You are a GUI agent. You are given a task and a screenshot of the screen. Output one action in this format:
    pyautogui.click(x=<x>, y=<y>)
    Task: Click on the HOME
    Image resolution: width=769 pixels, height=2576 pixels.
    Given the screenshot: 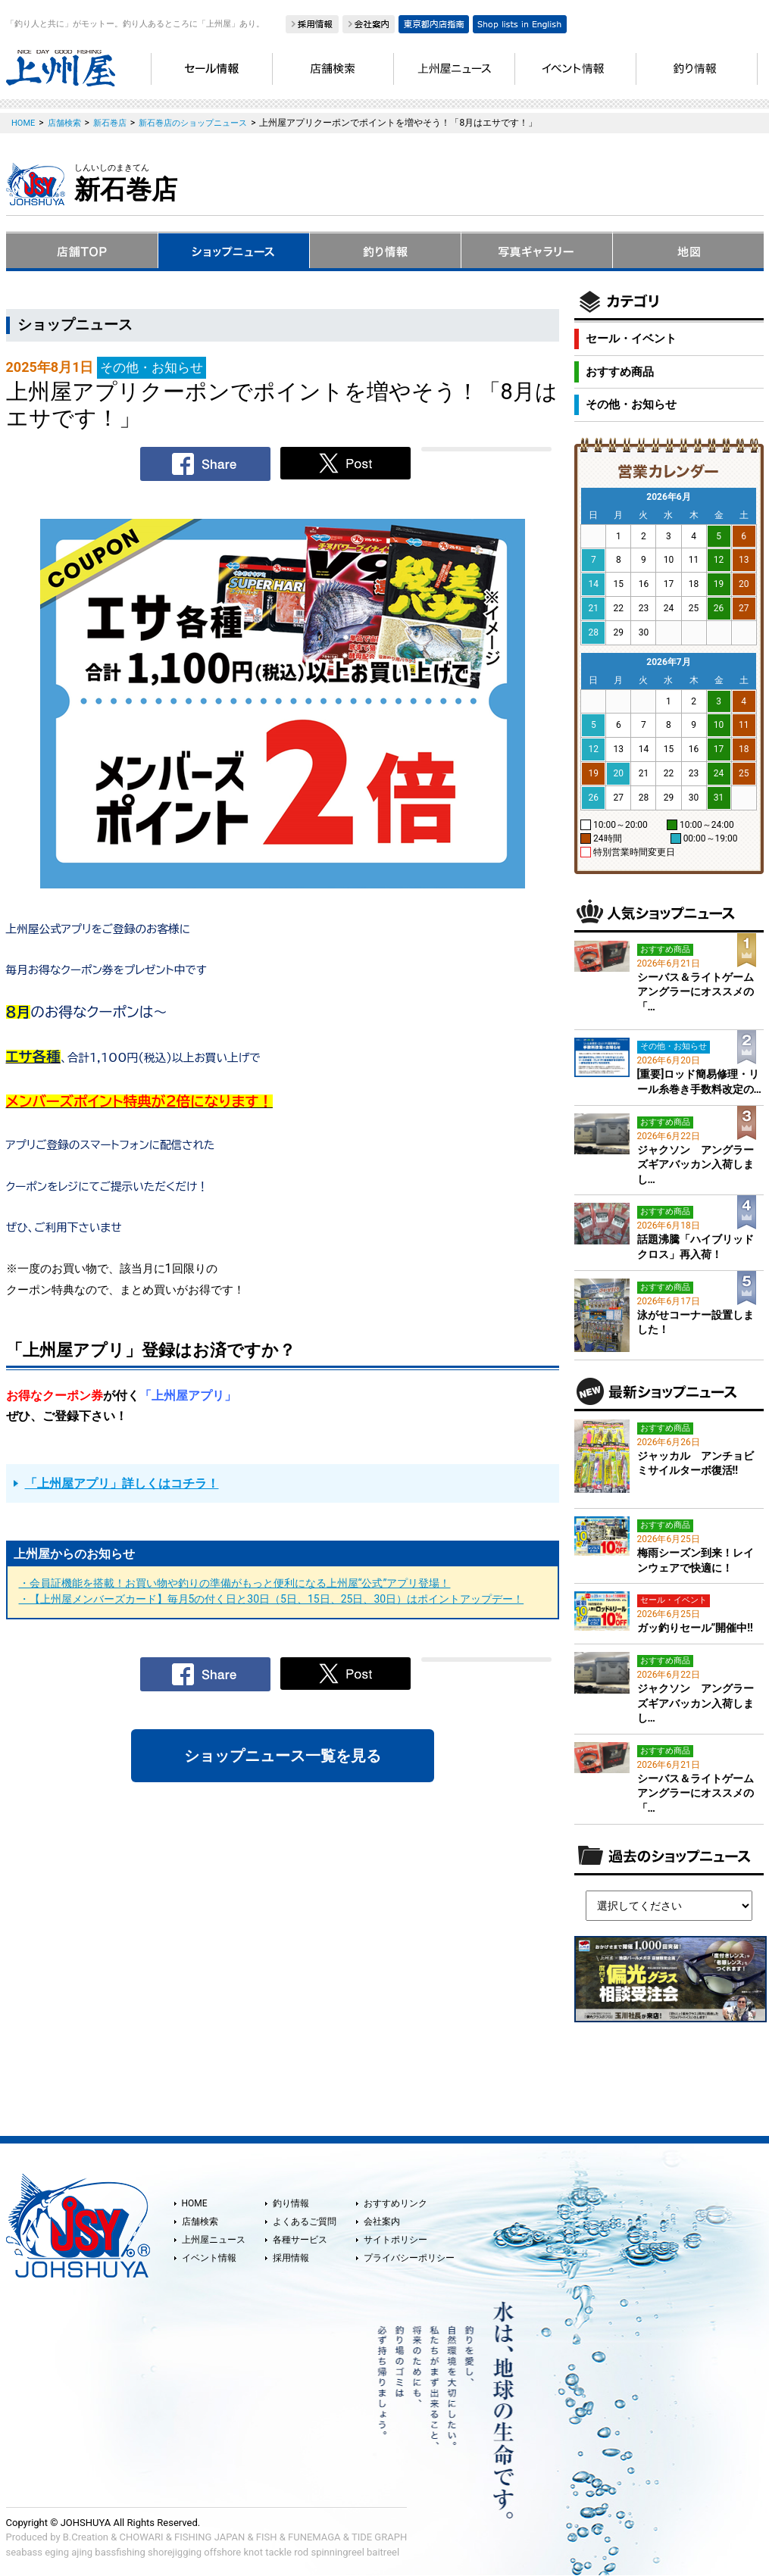 What is the action you would take?
    pyautogui.click(x=195, y=2203)
    